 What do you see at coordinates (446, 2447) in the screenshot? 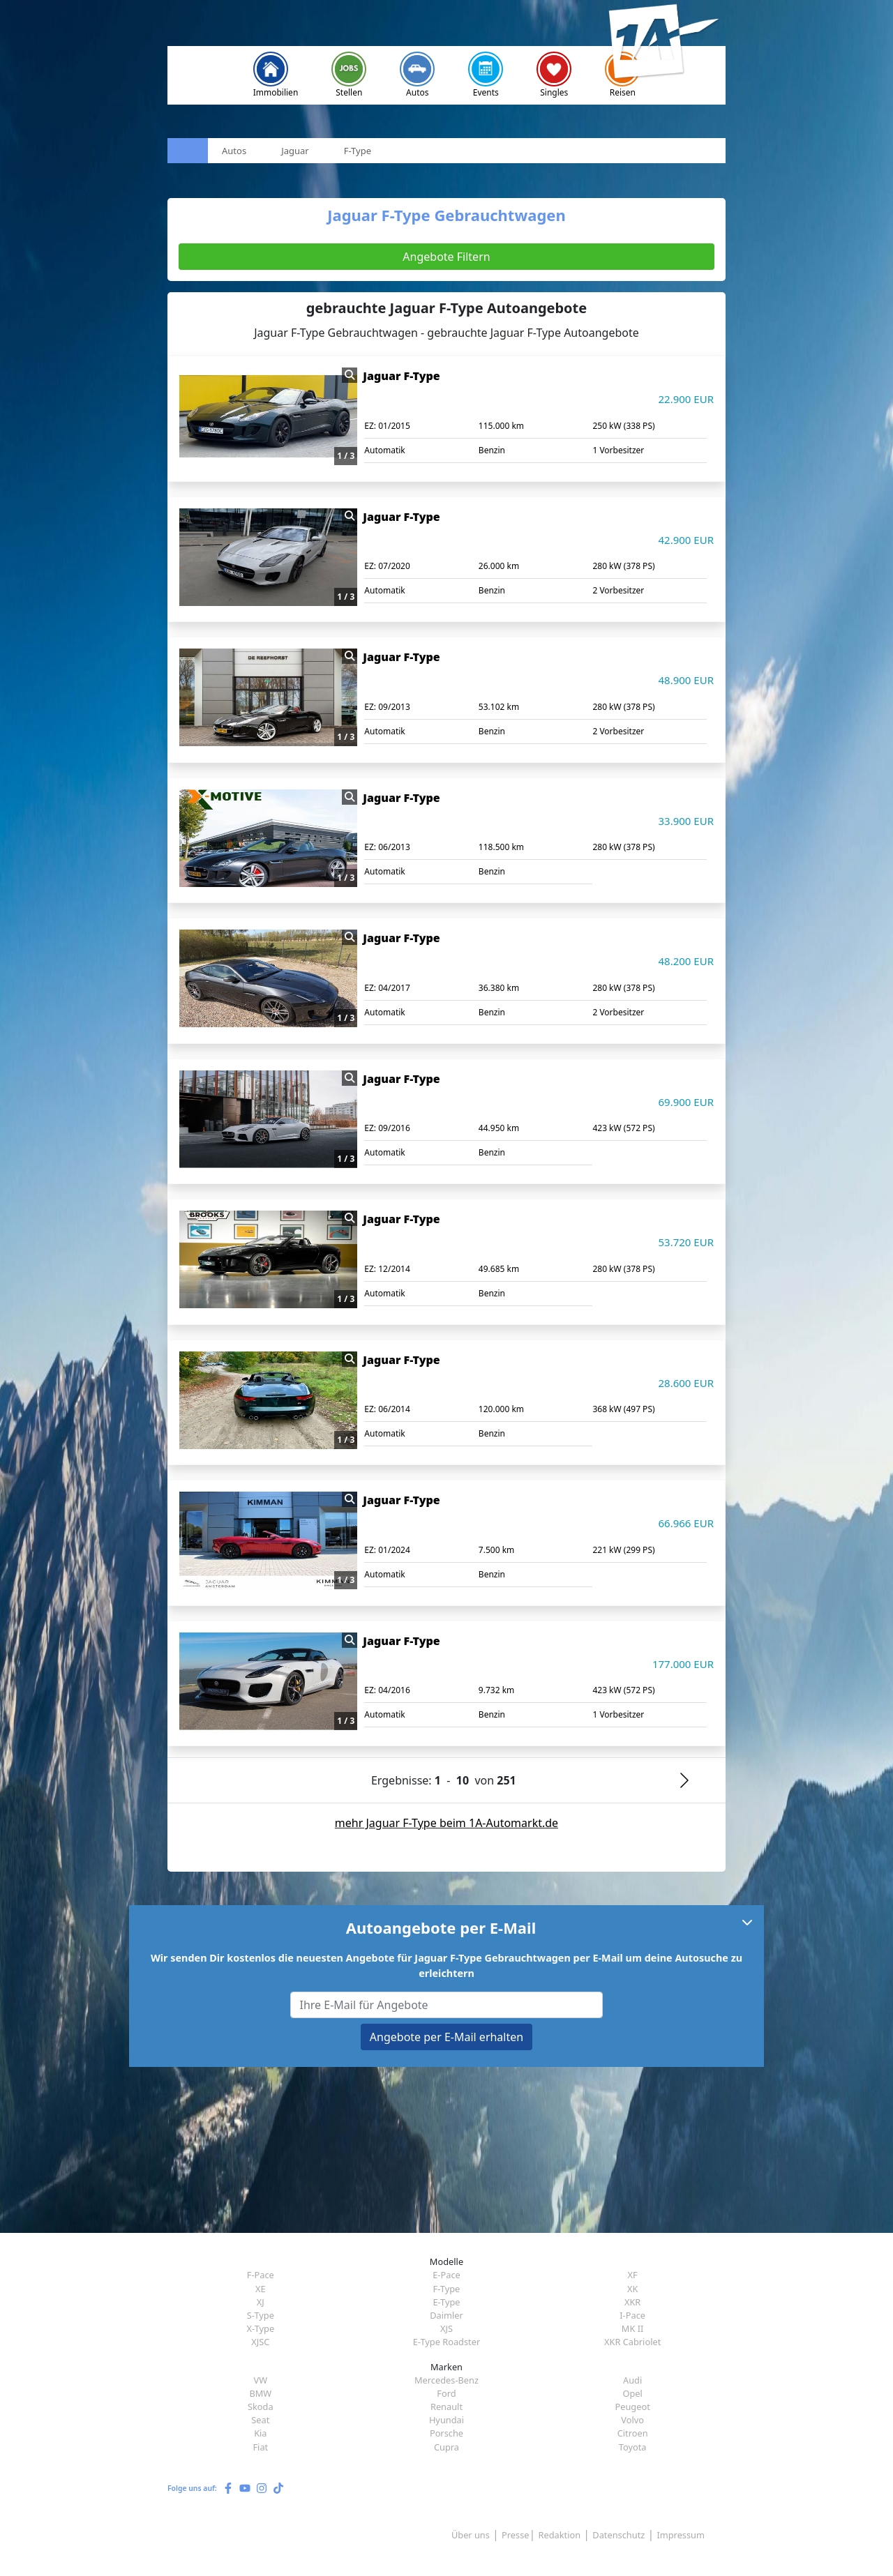
I see `Cupra` at bounding box center [446, 2447].